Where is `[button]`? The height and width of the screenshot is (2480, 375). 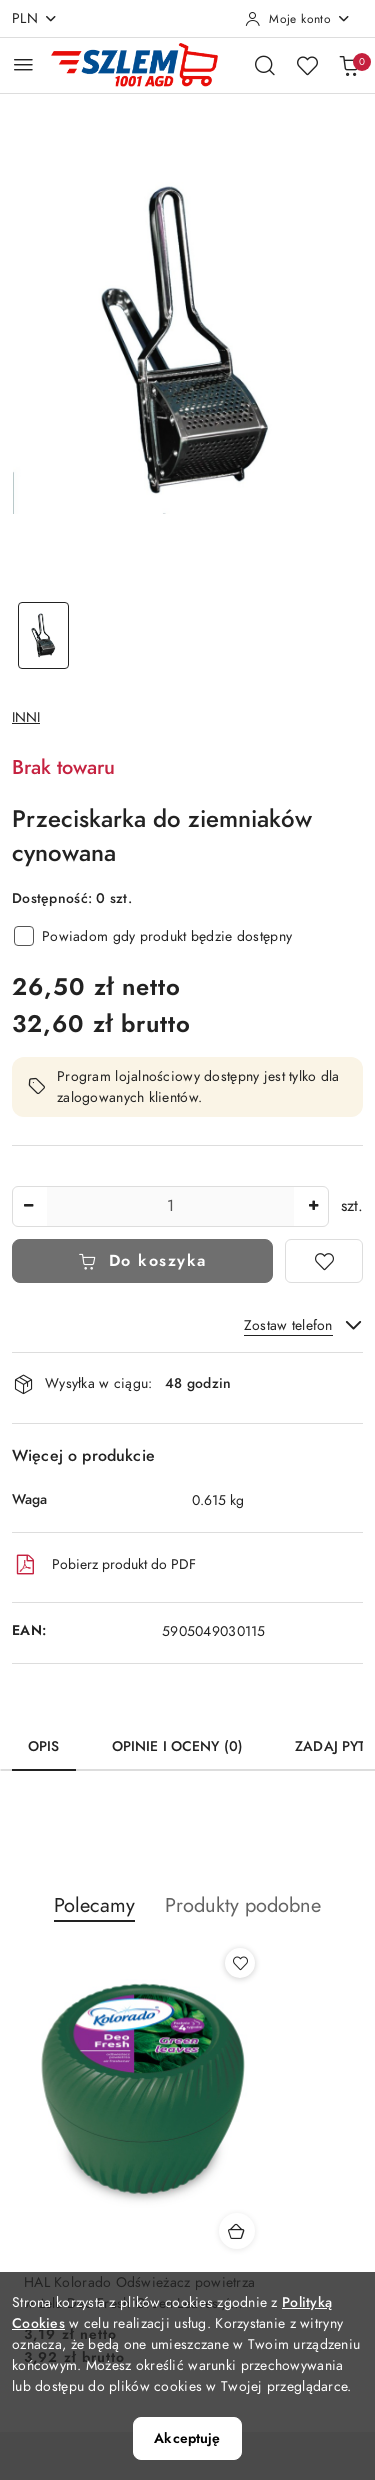 [button] is located at coordinates (94, 1916).